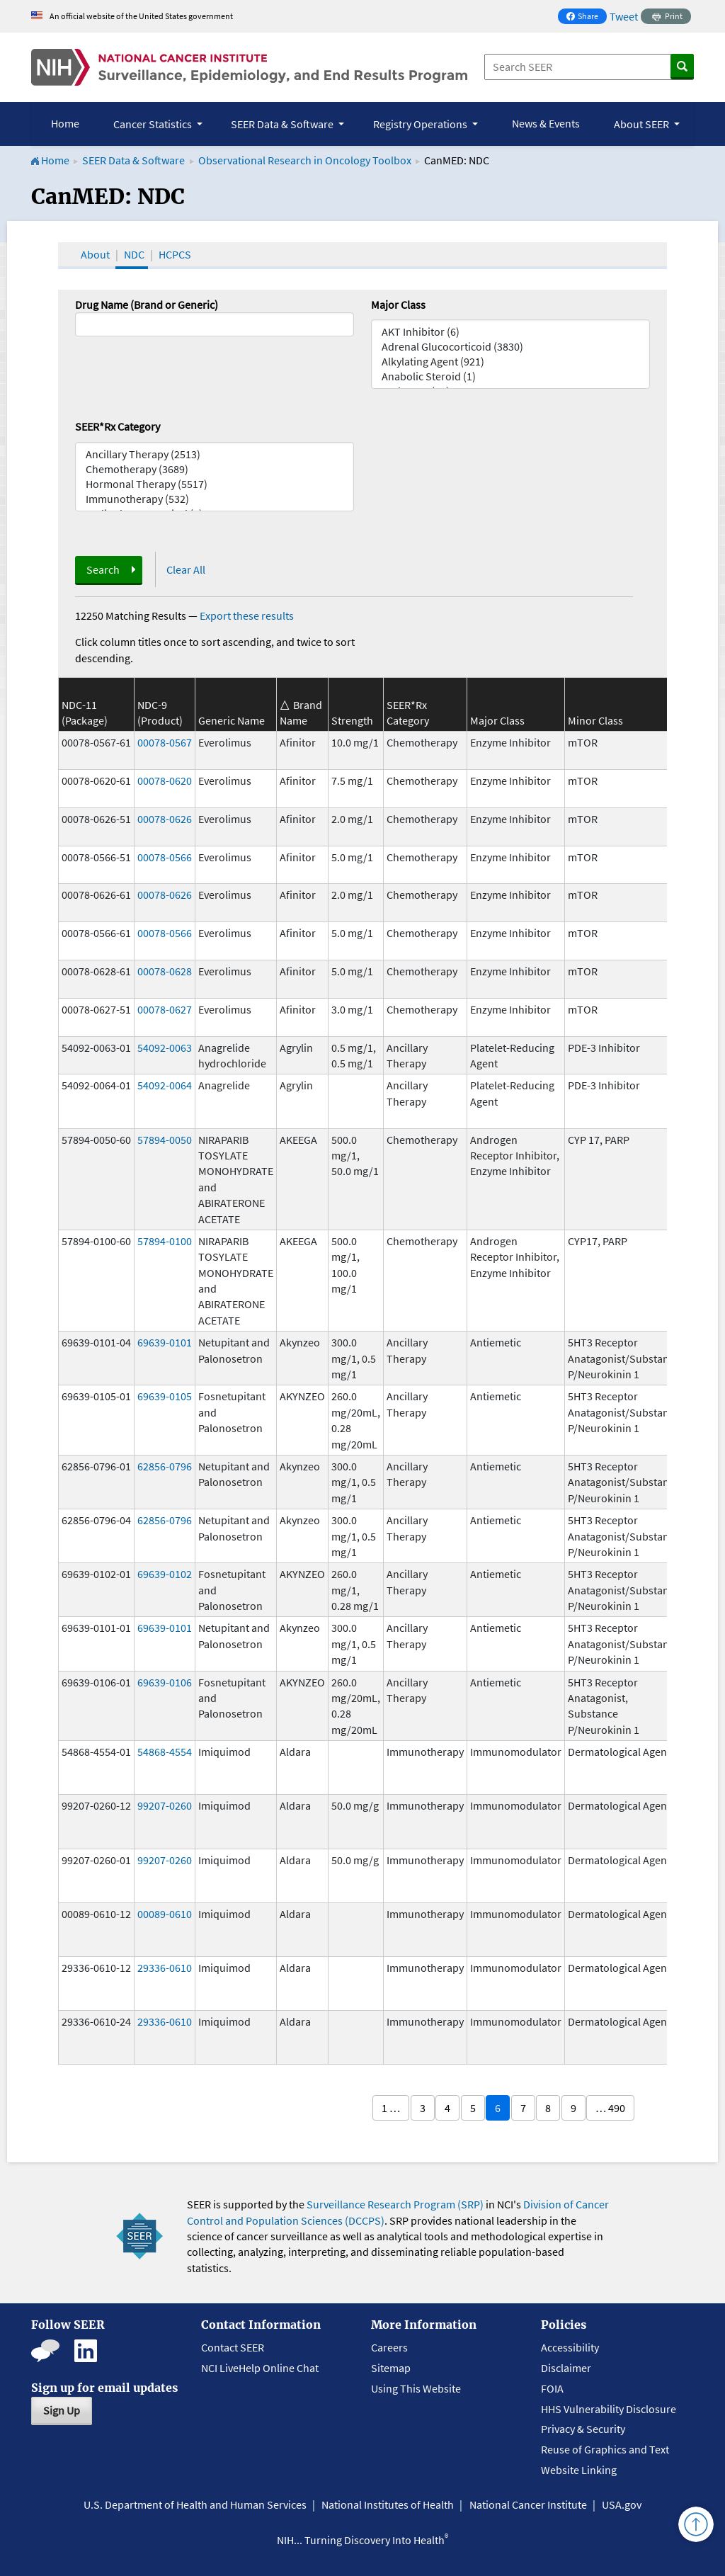 The height and width of the screenshot is (2576, 725). Describe the element at coordinates (395, 2204) in the screenshot. I see `Surveillance Research Program (SRP)` at that location.